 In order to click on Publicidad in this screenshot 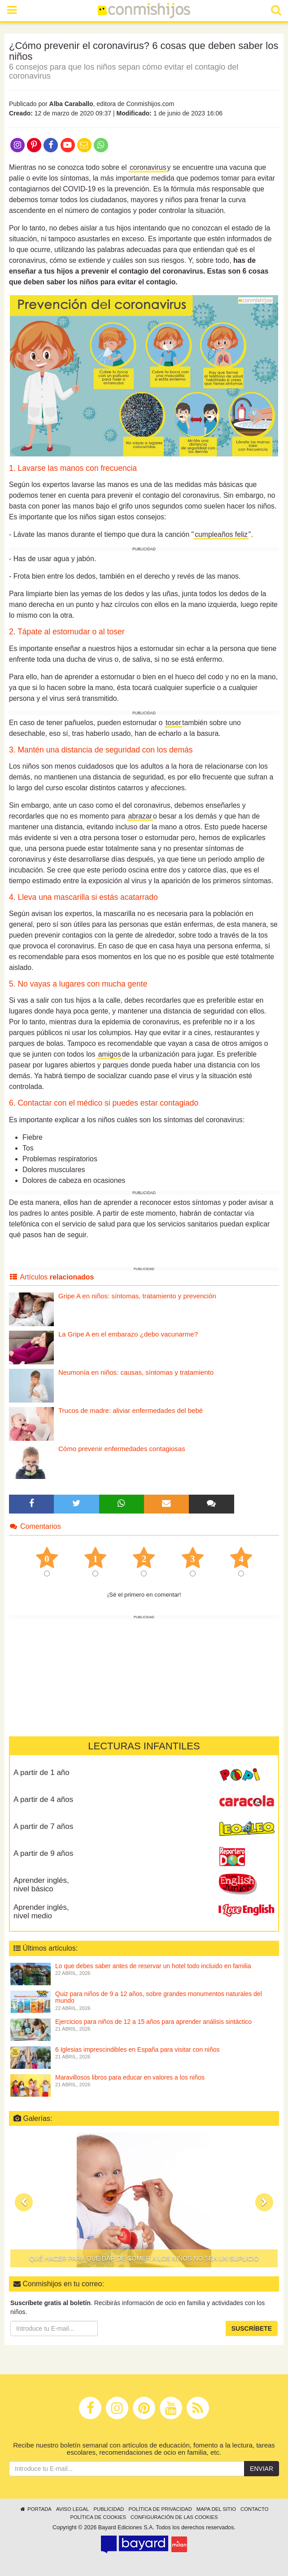, I will do `click(108, 2509)`.